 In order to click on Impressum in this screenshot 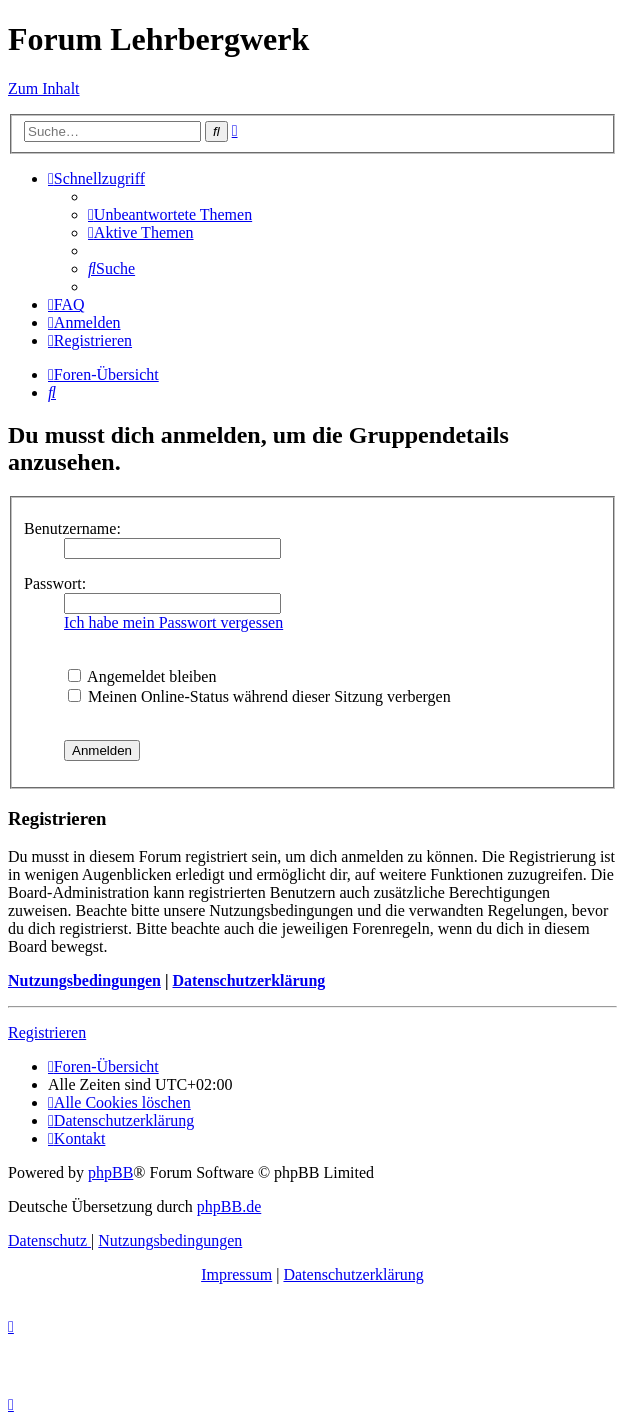, I will do `click(236, 1274)`.